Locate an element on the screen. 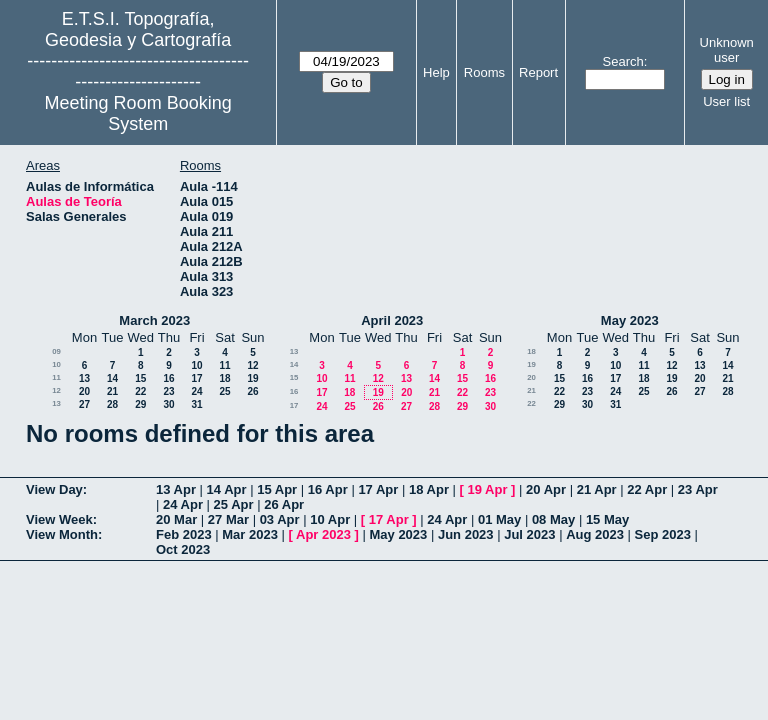 Image resolution: width=768 pixels, height=720 pixels. Oct 2023 is located at coordinates (183, 549).